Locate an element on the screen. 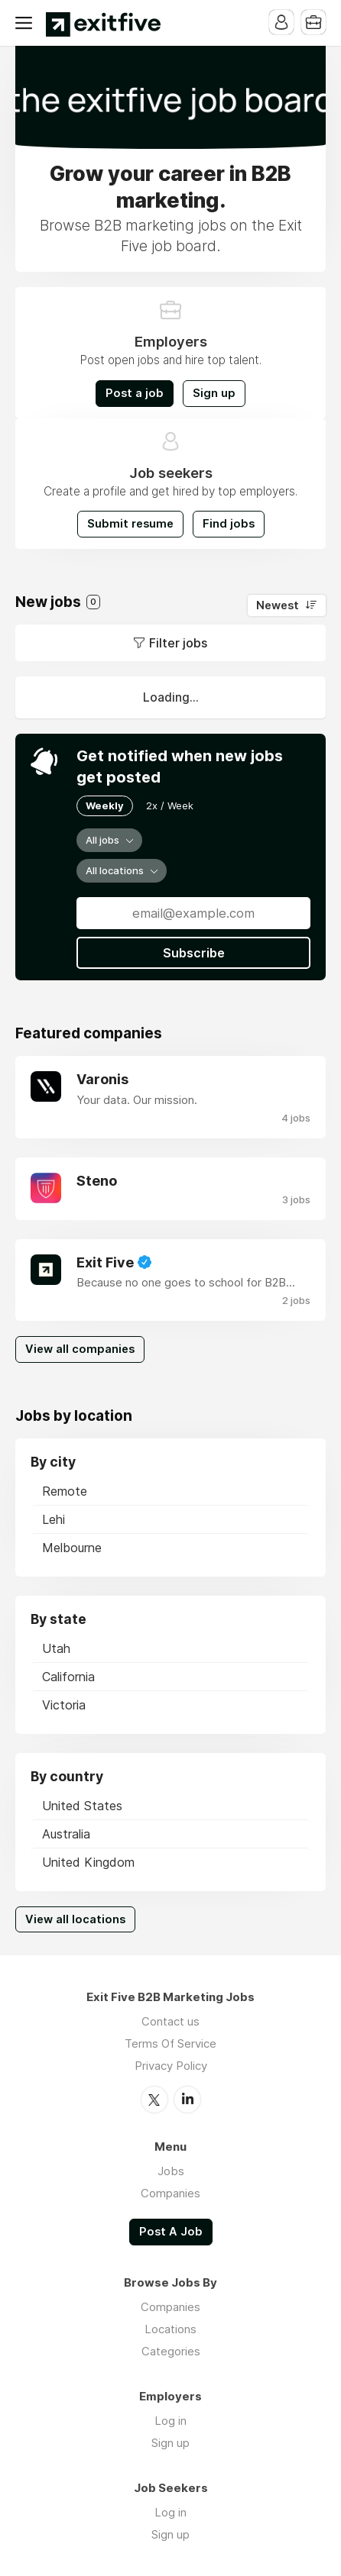  Find jobs is located at coordinates (229, 524).